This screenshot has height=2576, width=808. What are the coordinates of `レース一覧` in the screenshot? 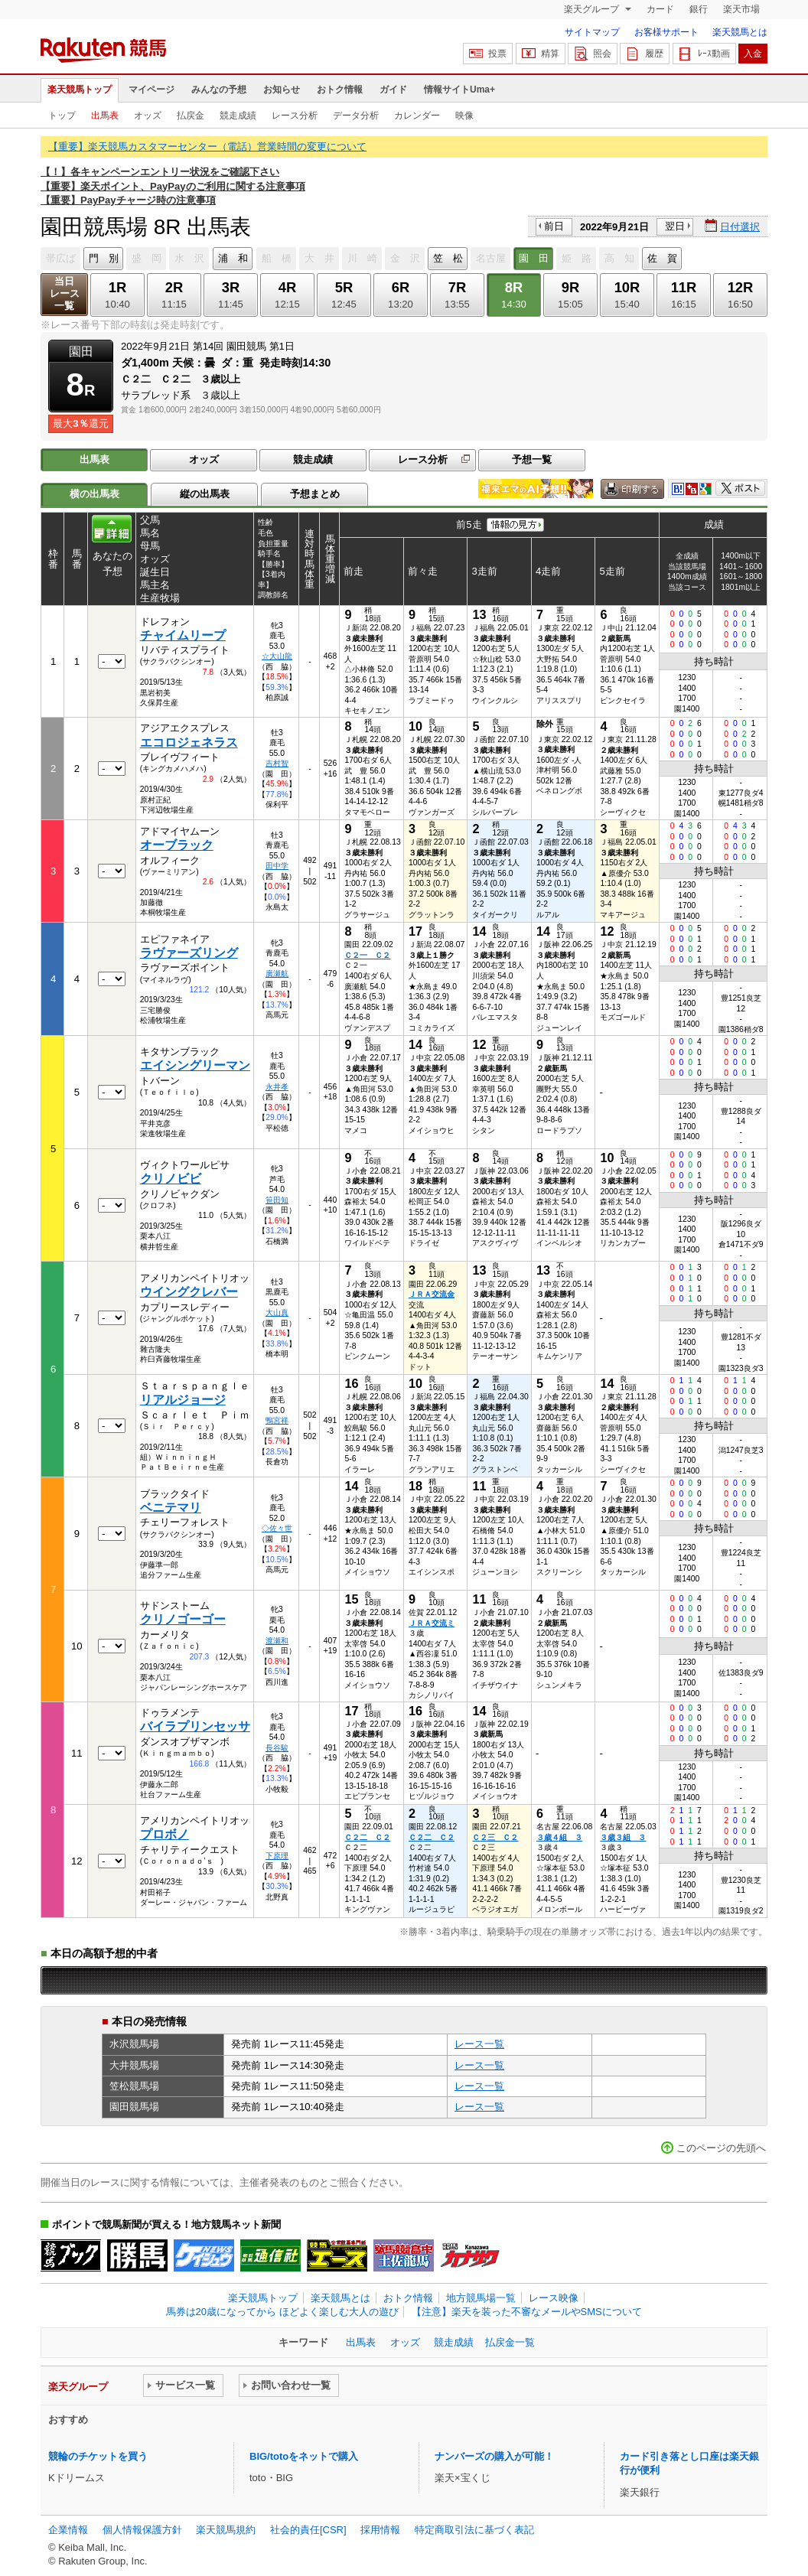 It's located at (479, 2044).